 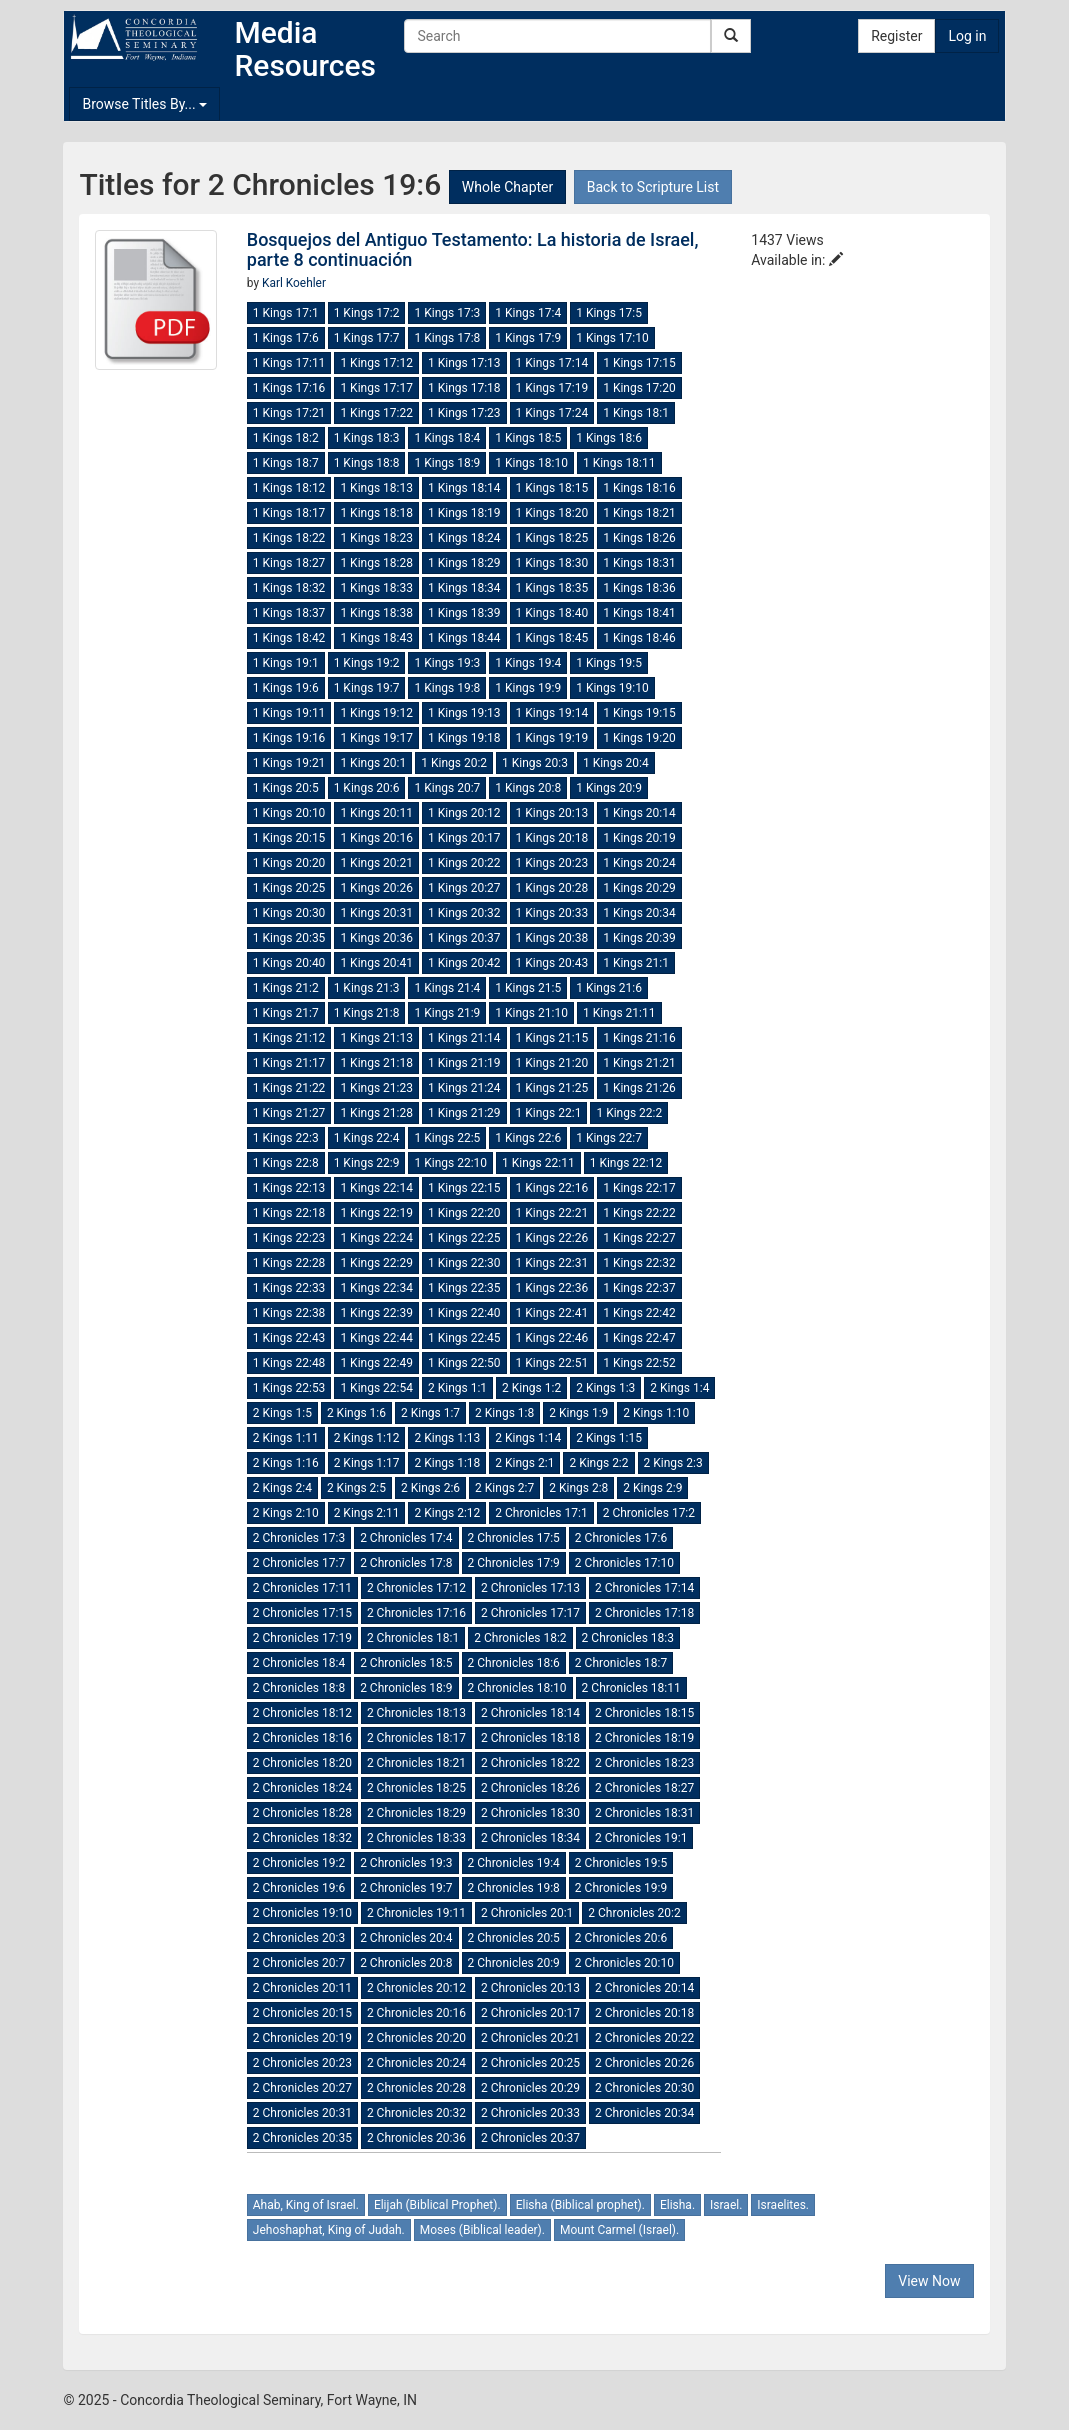 I want to click on 1 Kings 18:24, so click(x=464, y=538).